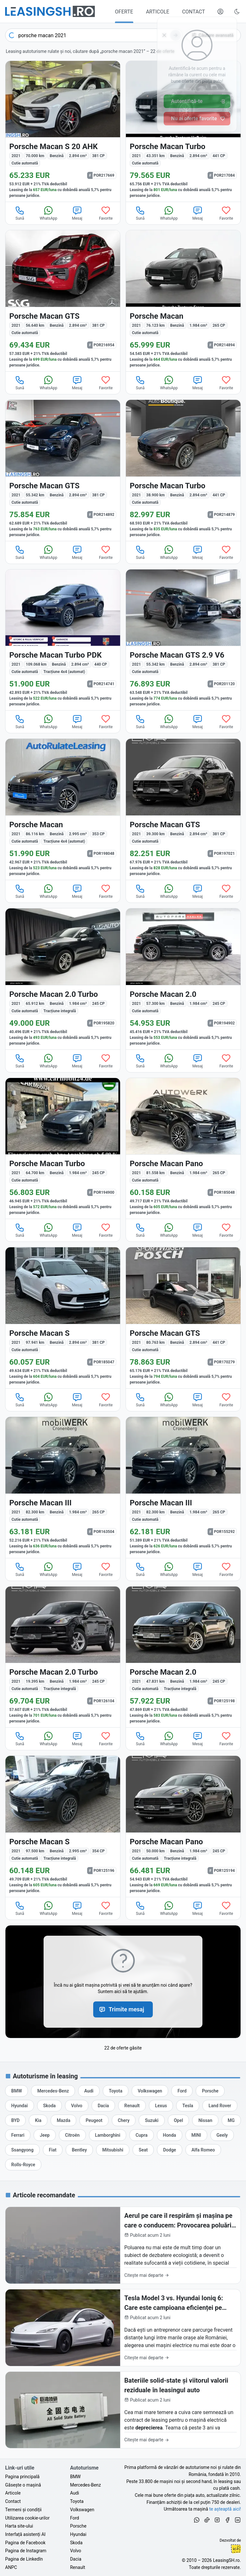  What do you see at coordinates (27, 2518) in the screenshot?
I see `Utilizarea cookie-urilor [Politica de utilizare a cookie-urilor de către site-ul LeasingSH.ro]` at bounding box center [27, 2518].